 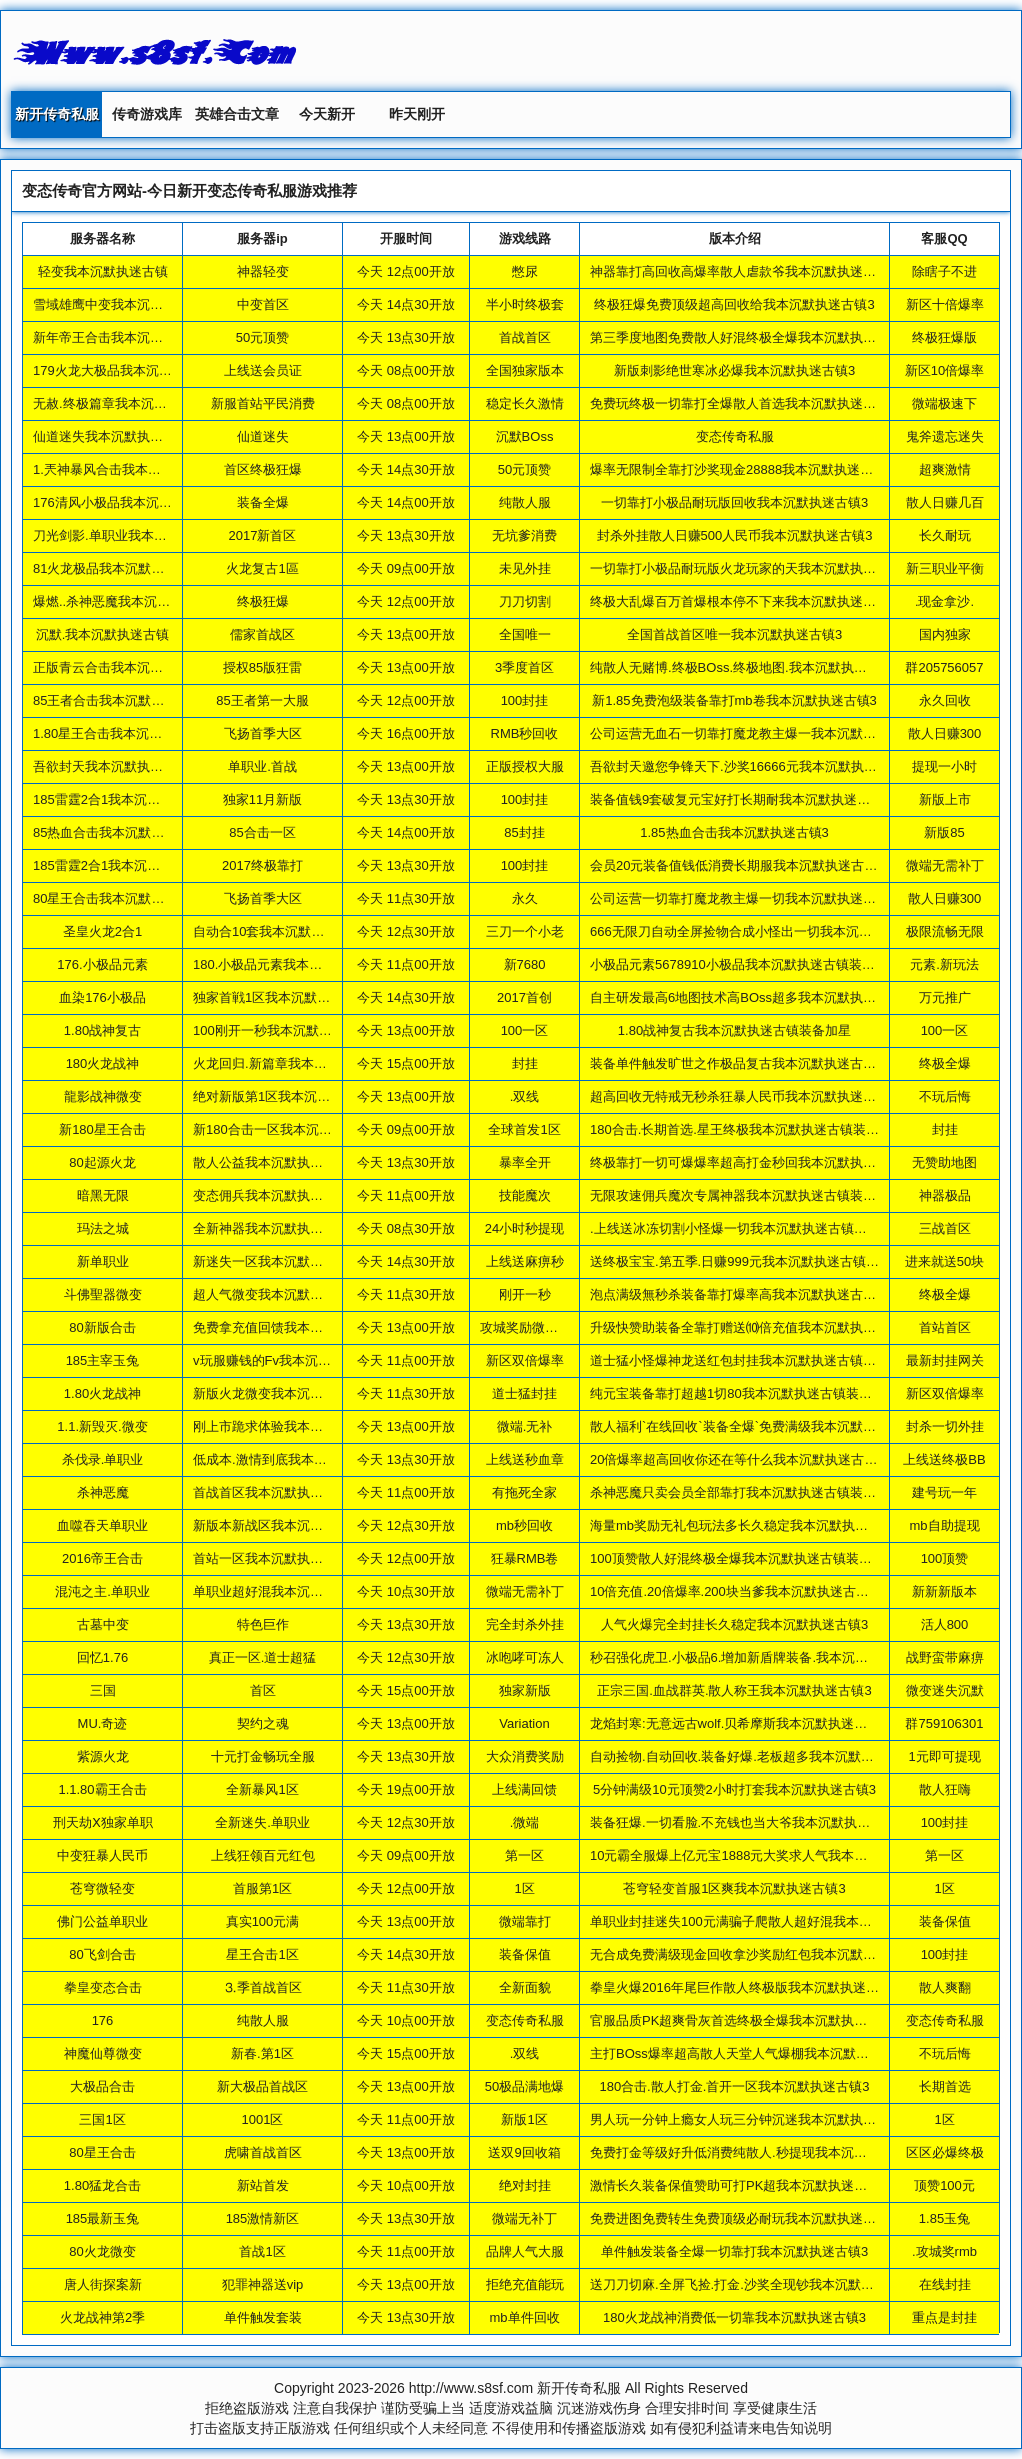 What do you see at coordinates (102, 1327) in the screenshot?
I see `80新版合击` at bounding box center [102, 1327].